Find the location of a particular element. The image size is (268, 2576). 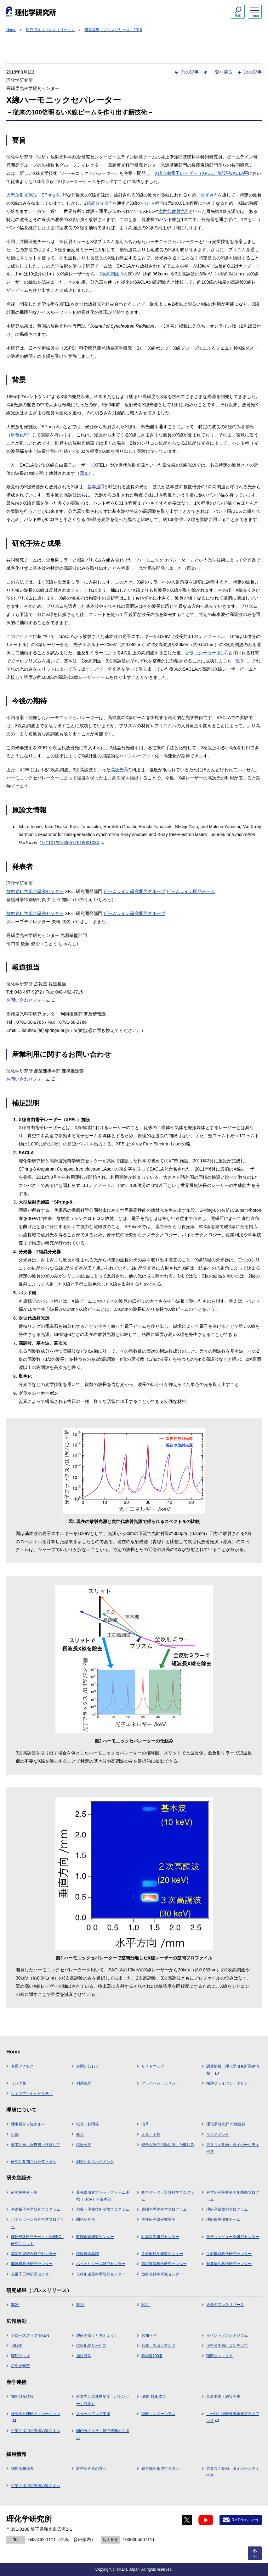

記念史料室 is located at coordinates (20, 2366).